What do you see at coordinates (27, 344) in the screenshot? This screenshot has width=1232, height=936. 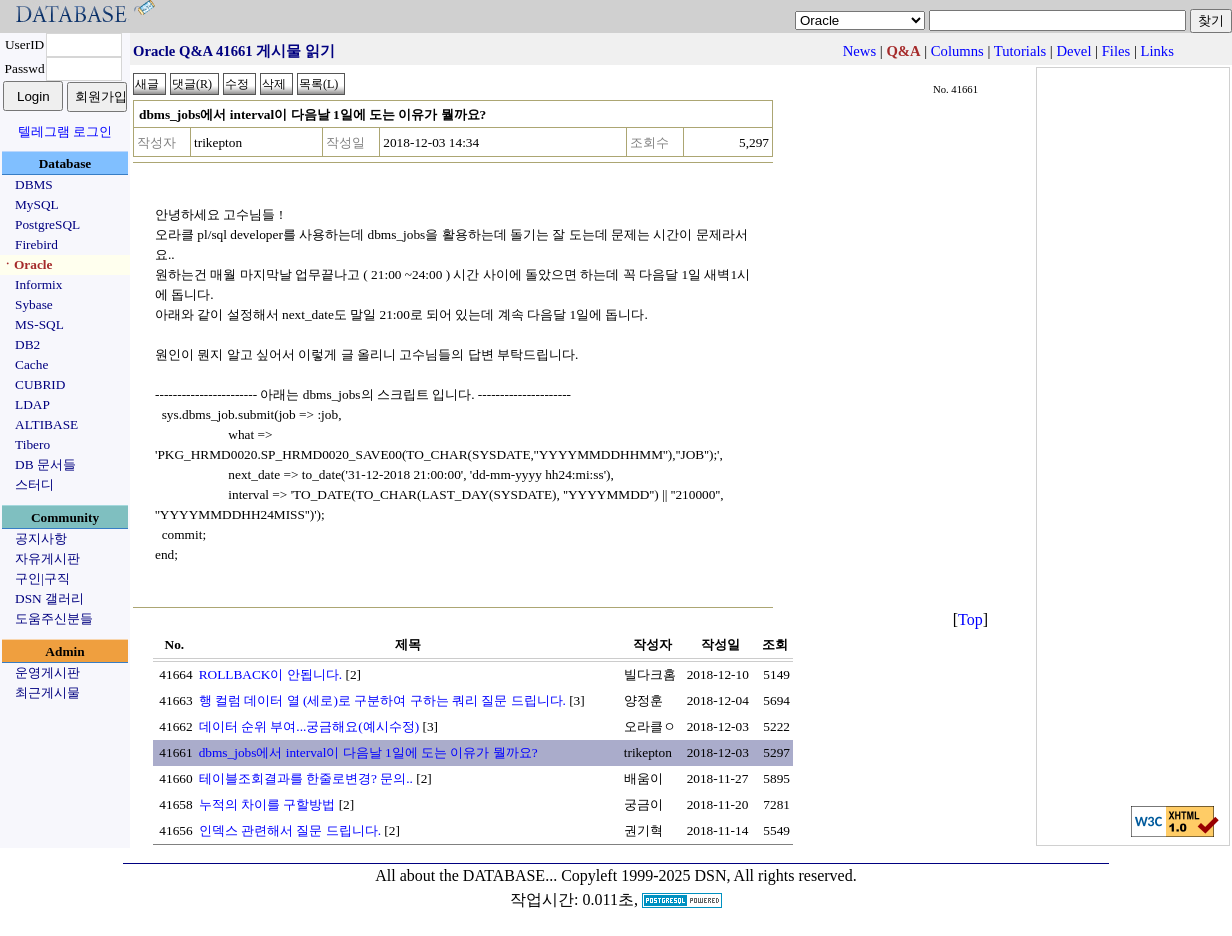 I see `DB2` at bounding box center [27, 344].